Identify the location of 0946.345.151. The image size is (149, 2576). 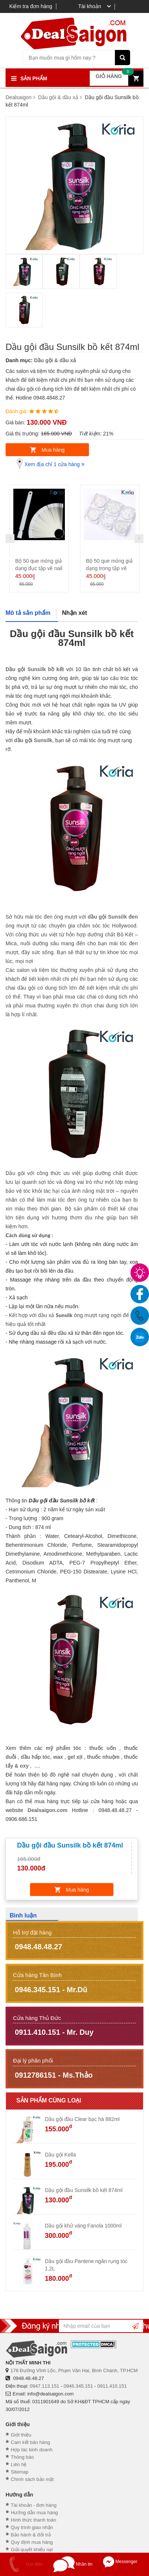
(78, 2386).